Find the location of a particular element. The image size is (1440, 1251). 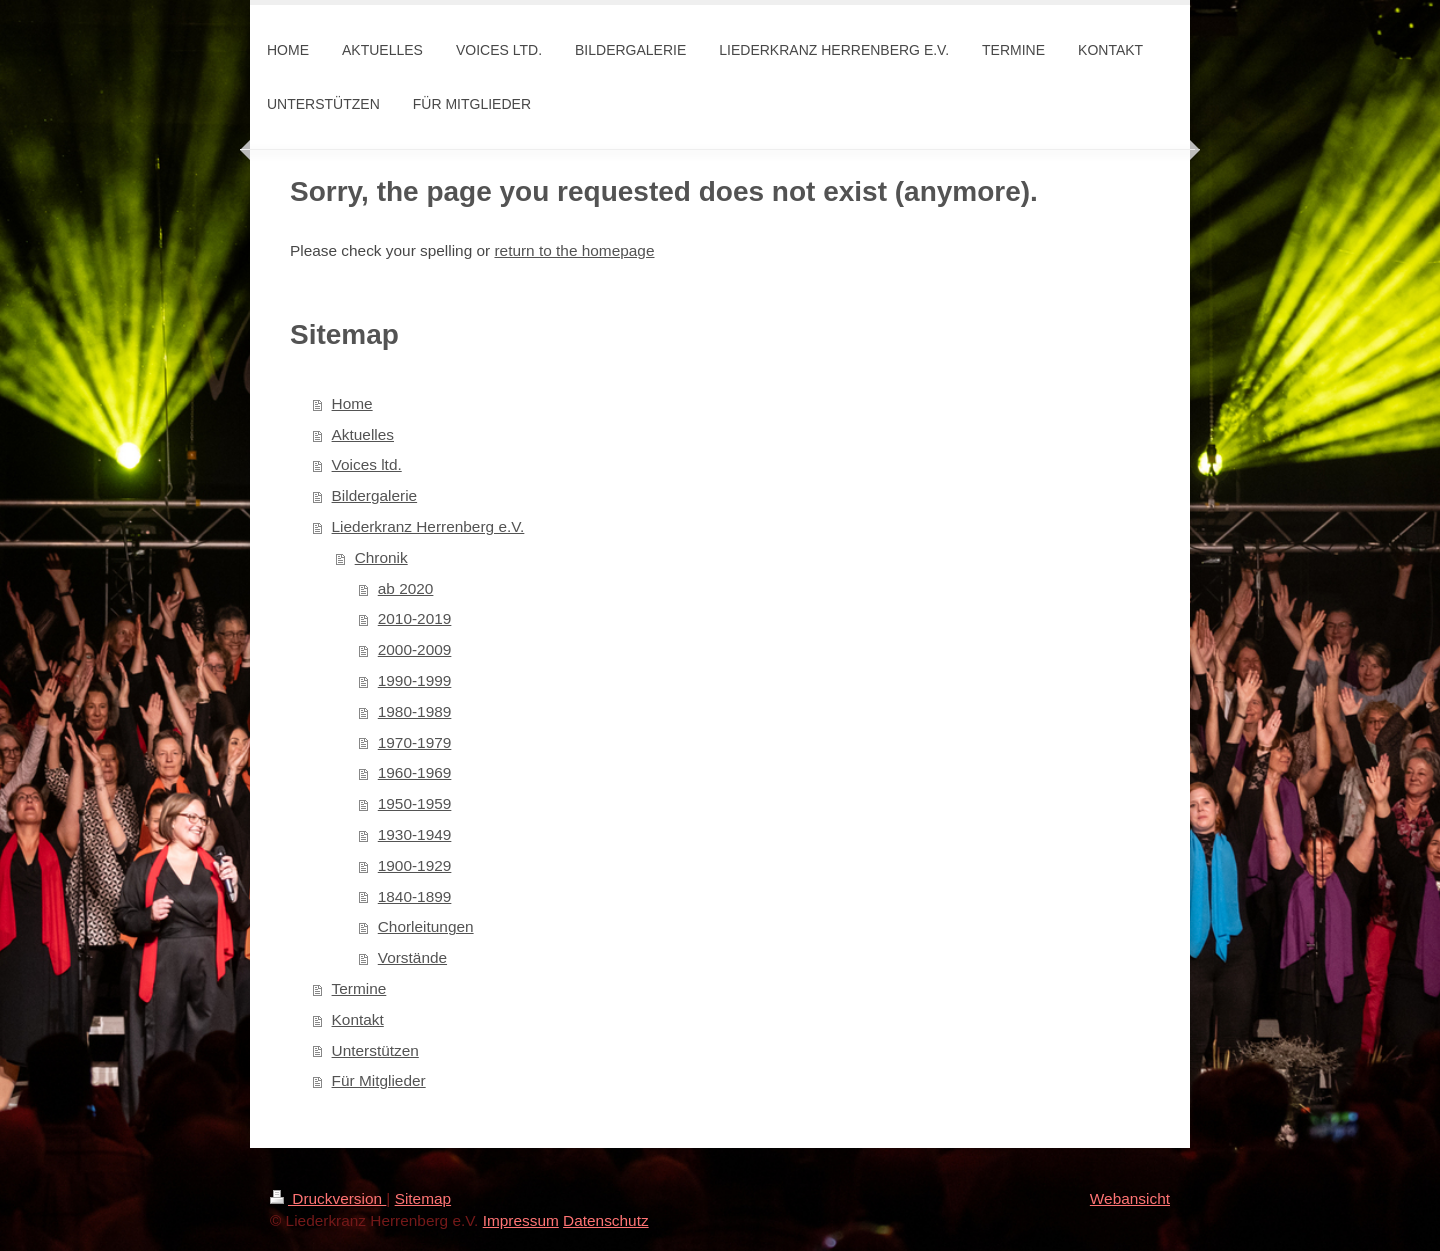

1990-1999 is located at coordinates (415, 680).